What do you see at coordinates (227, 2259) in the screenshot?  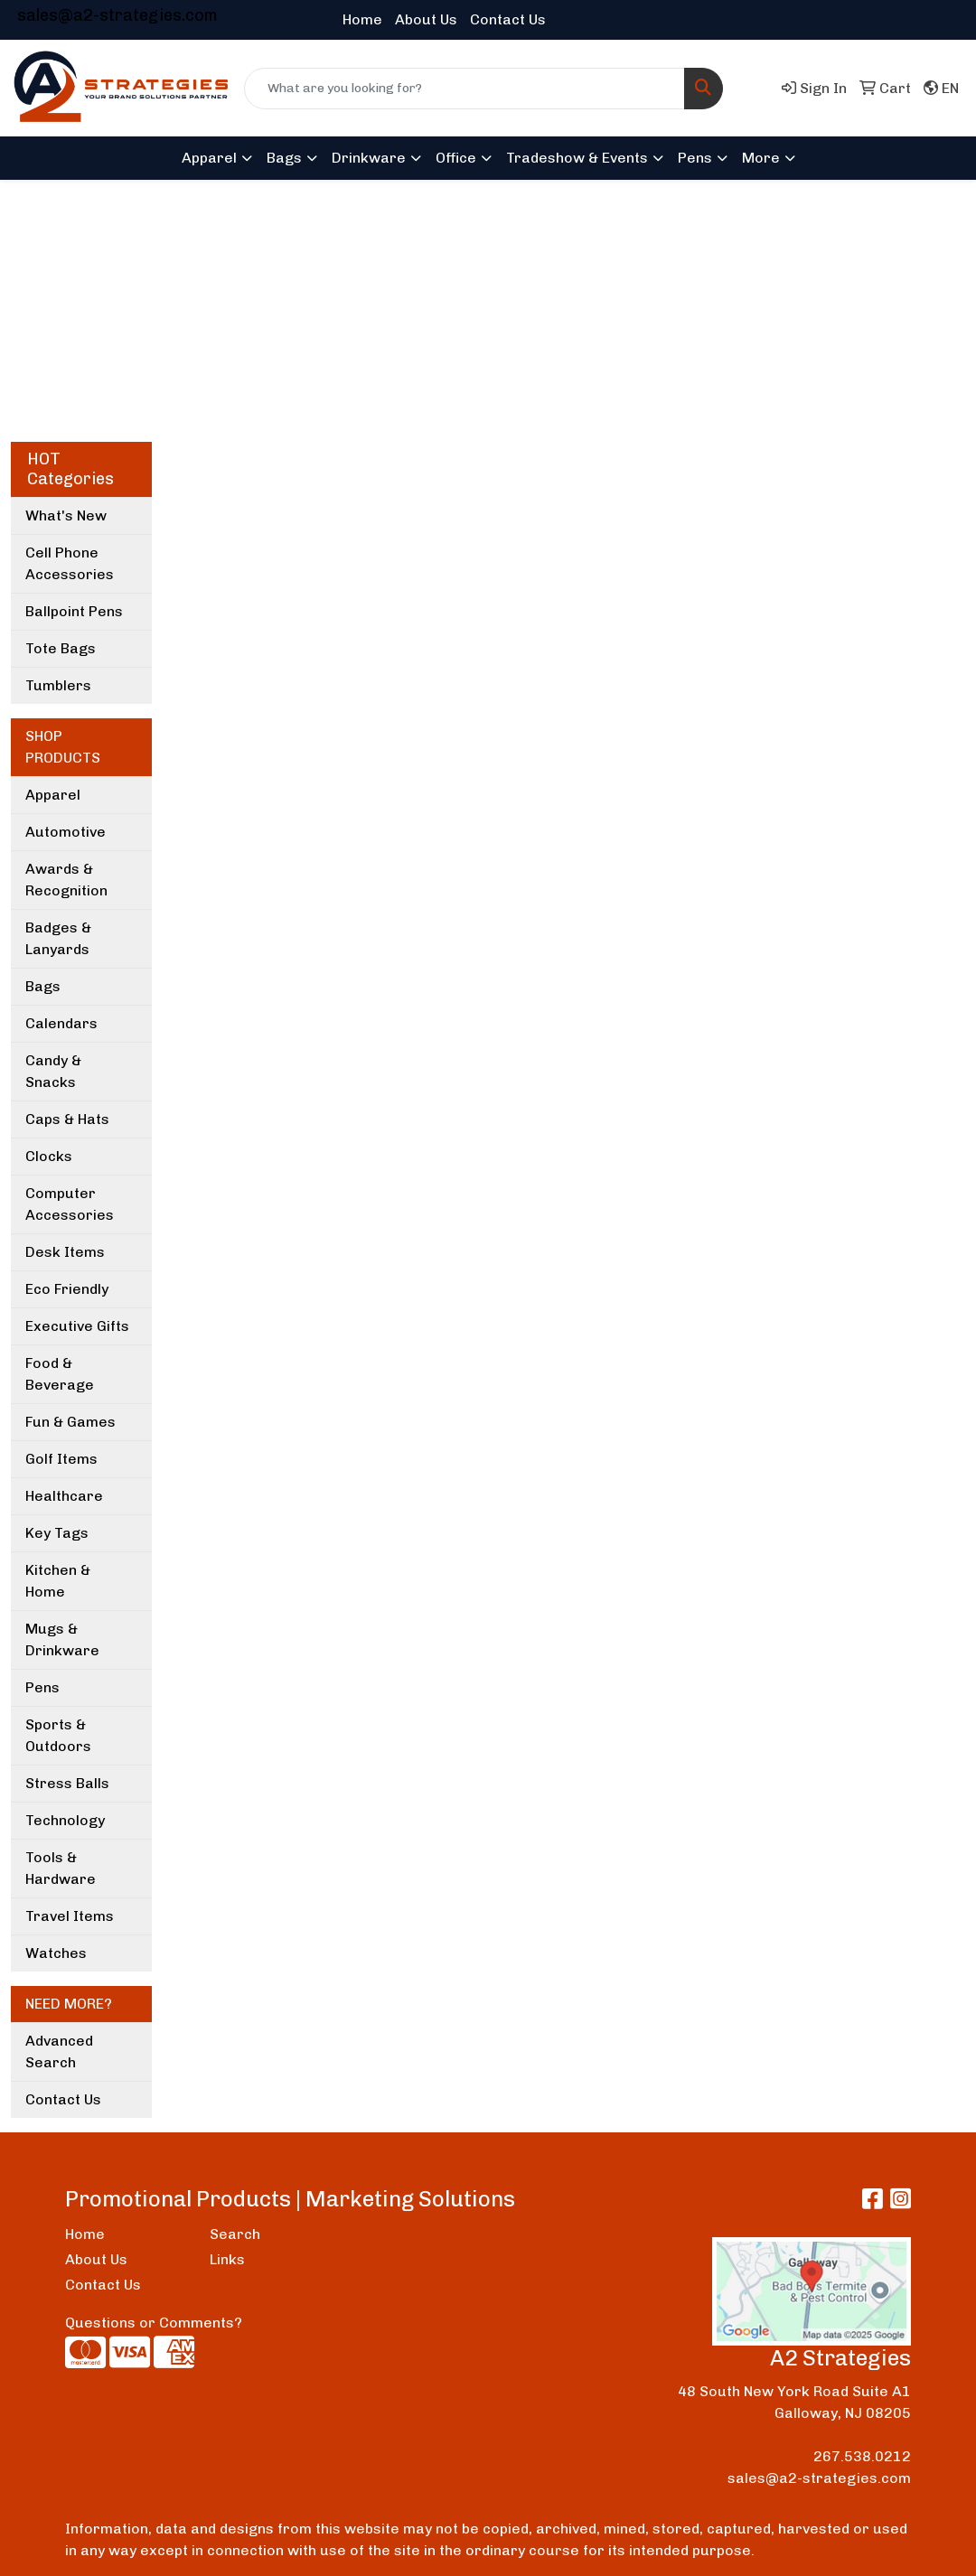 I see `Links` at bounding box center [227, 2259].